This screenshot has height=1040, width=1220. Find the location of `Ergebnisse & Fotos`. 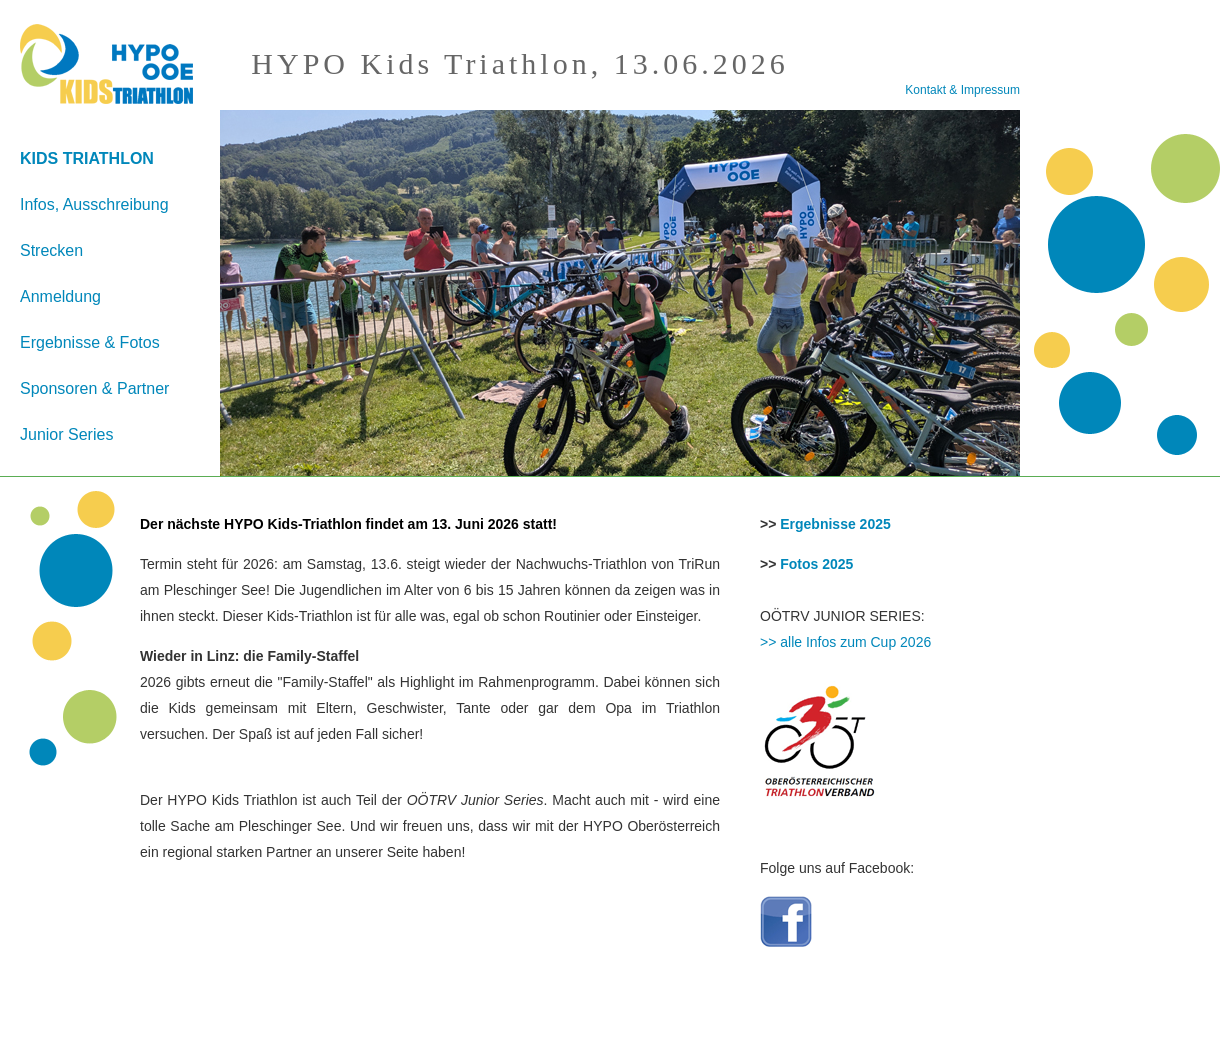

Ergebnisse & Fotos is located at coordinates (90, 342).